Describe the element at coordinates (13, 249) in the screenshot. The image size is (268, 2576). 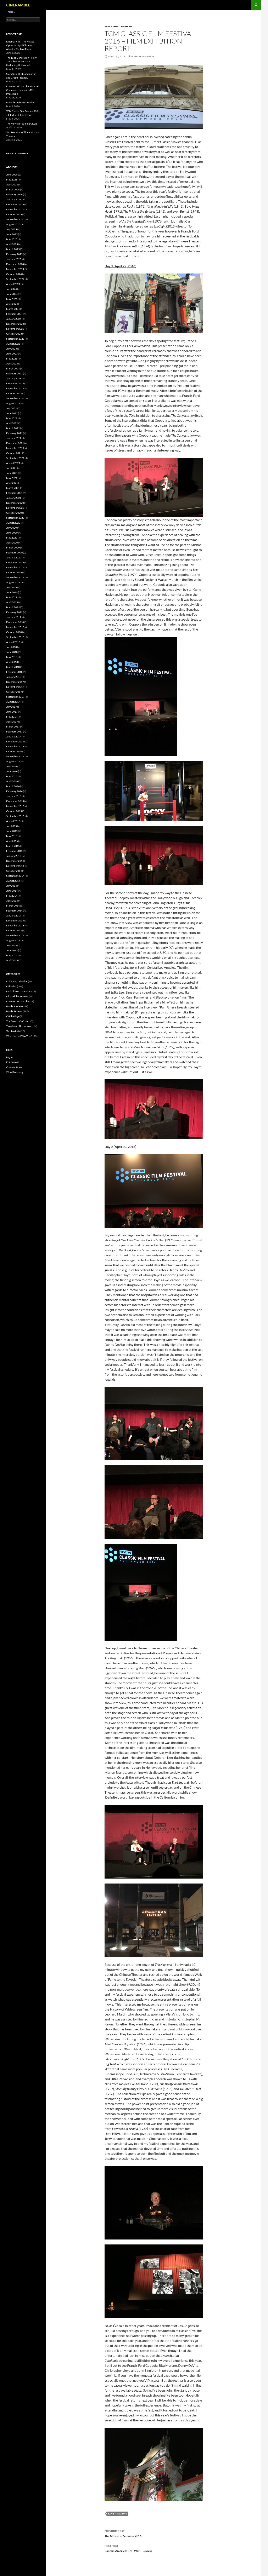
I see `March 2025` at that location.